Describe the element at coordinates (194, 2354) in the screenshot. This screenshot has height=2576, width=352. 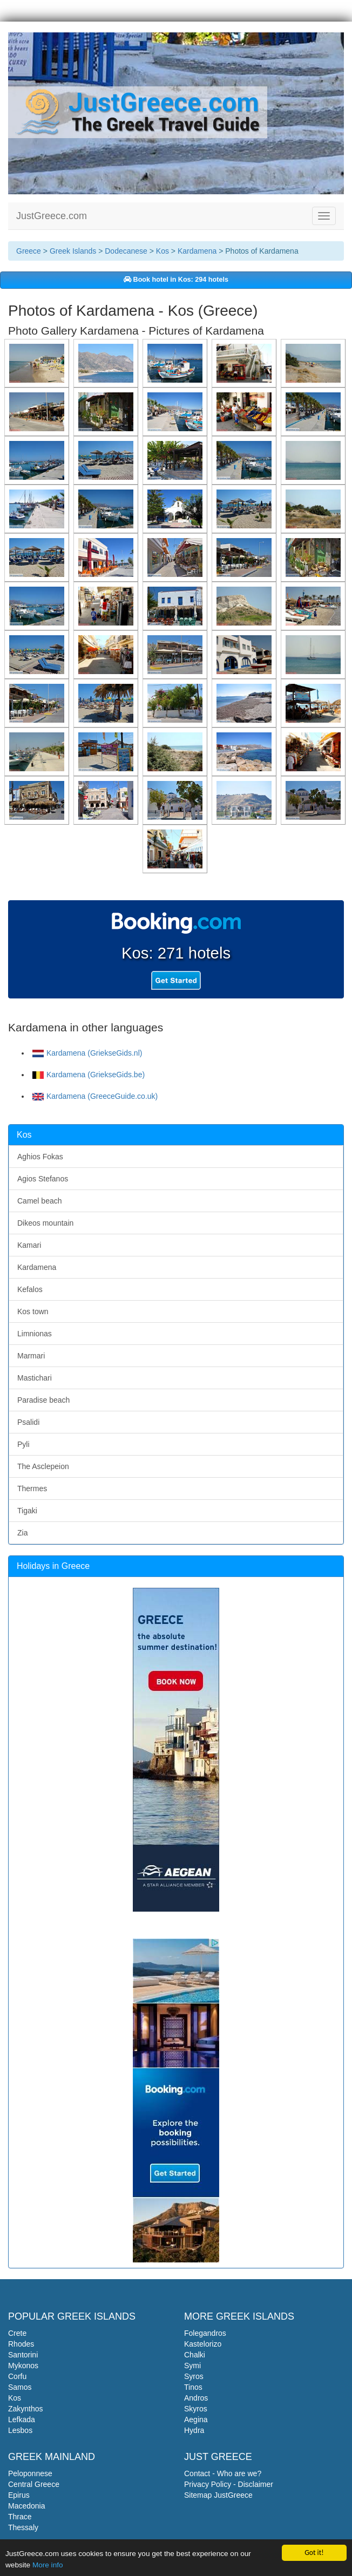
I see `Chalki` at that location.